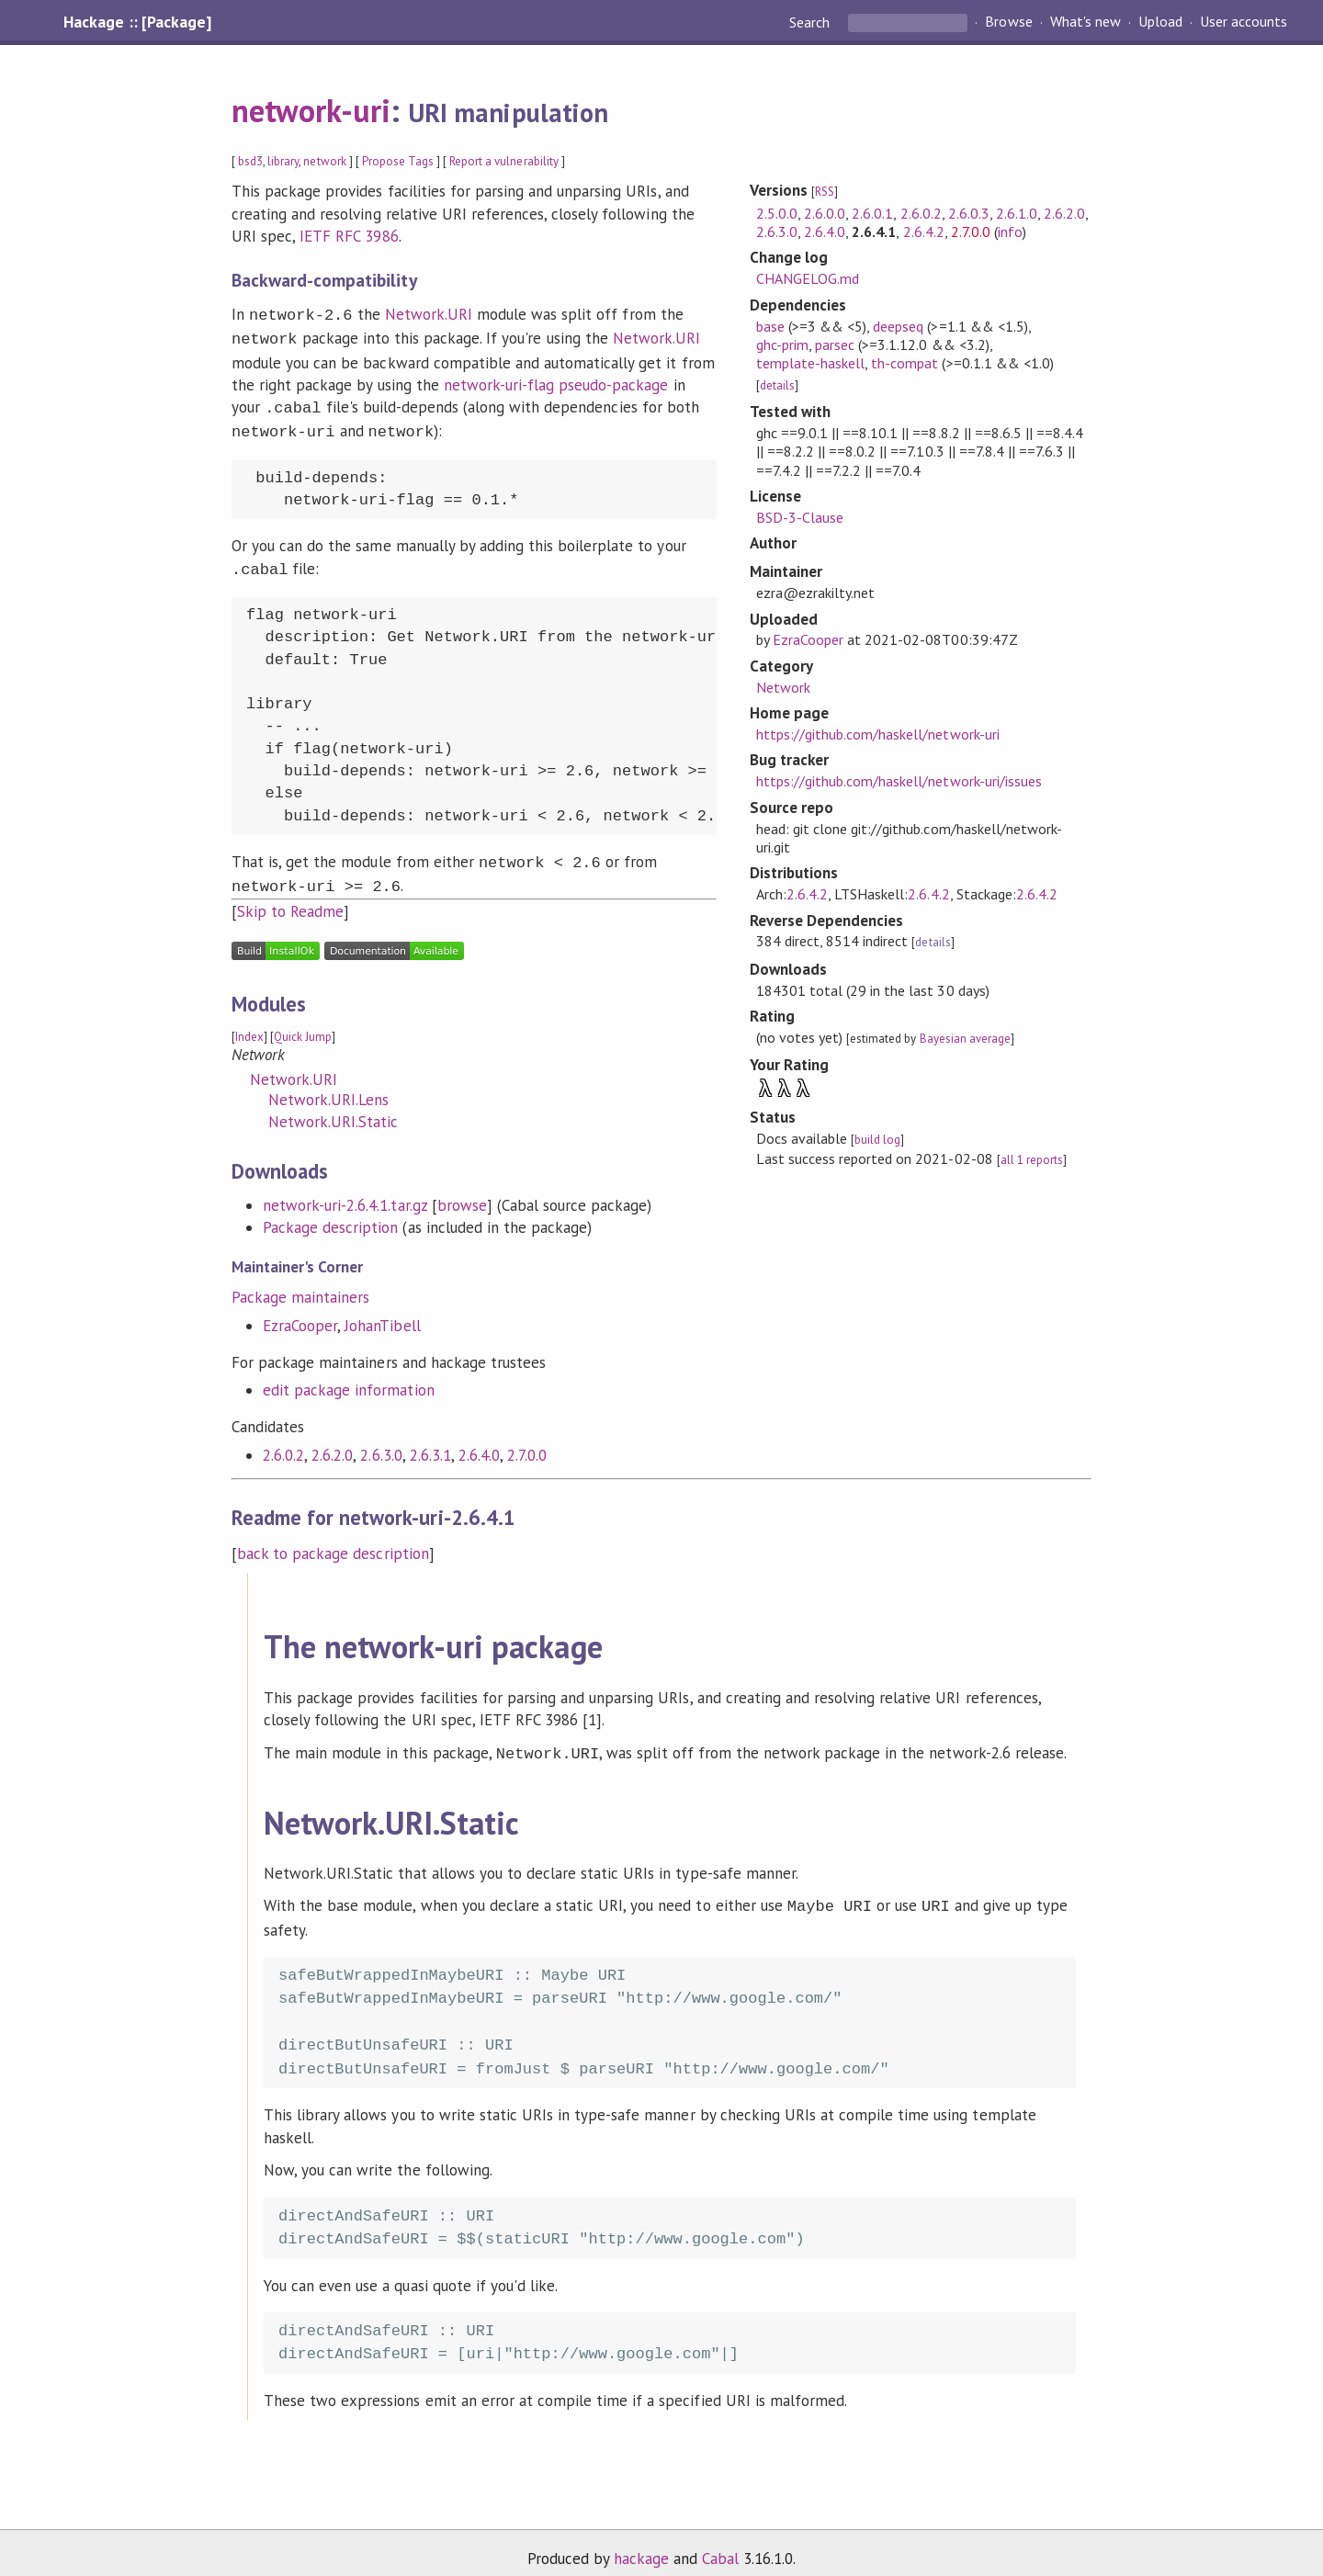 The image size is (1323, 2576). Describe the element at coordinates (770, 326) in the screenshot. I see `base` at that location.